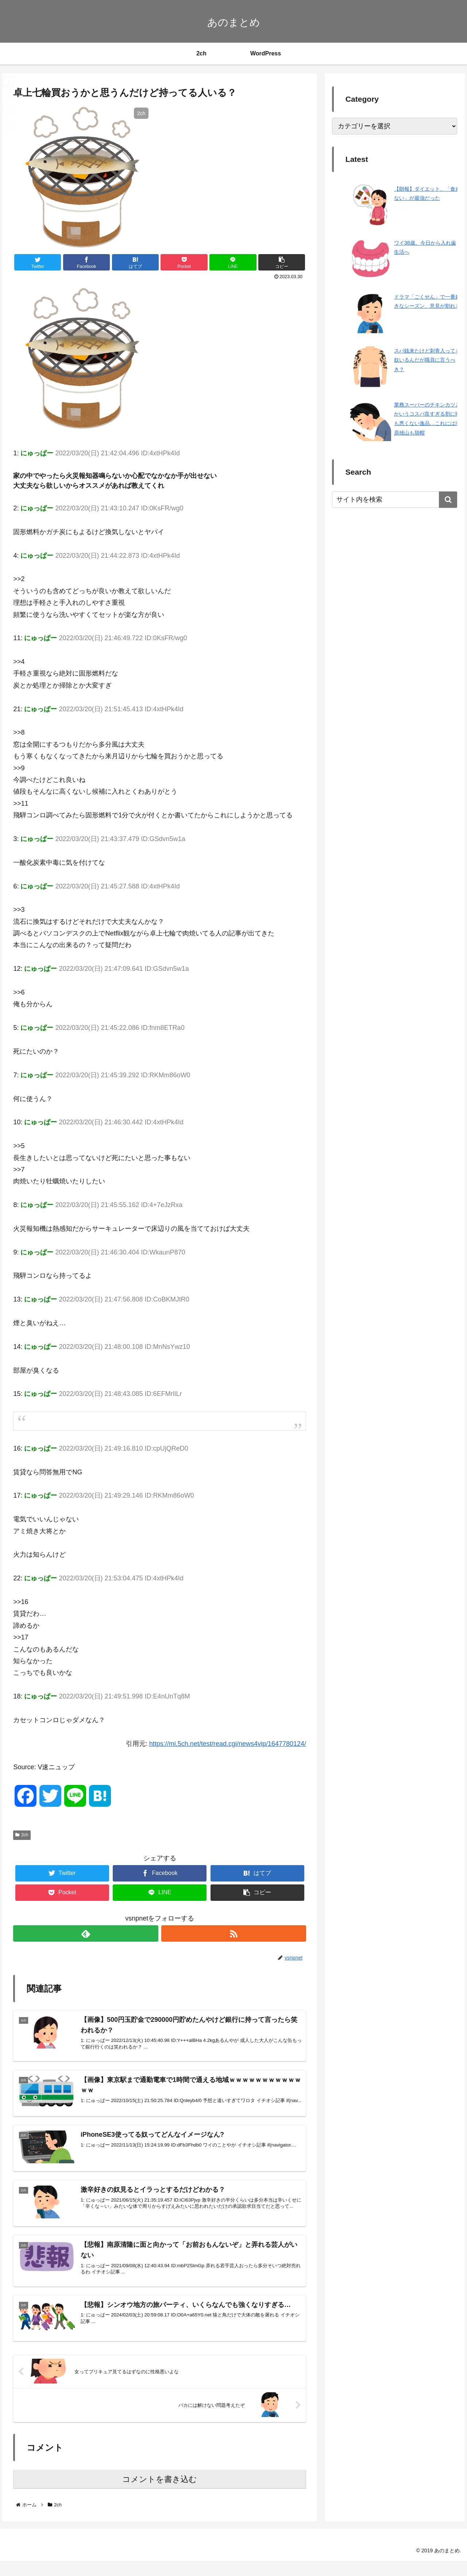 Image resolution: width=467 pixels, height=2576 pixels. Describe the element at coordinates (395, 499) in the screenshot. I see `[input]` at that location.